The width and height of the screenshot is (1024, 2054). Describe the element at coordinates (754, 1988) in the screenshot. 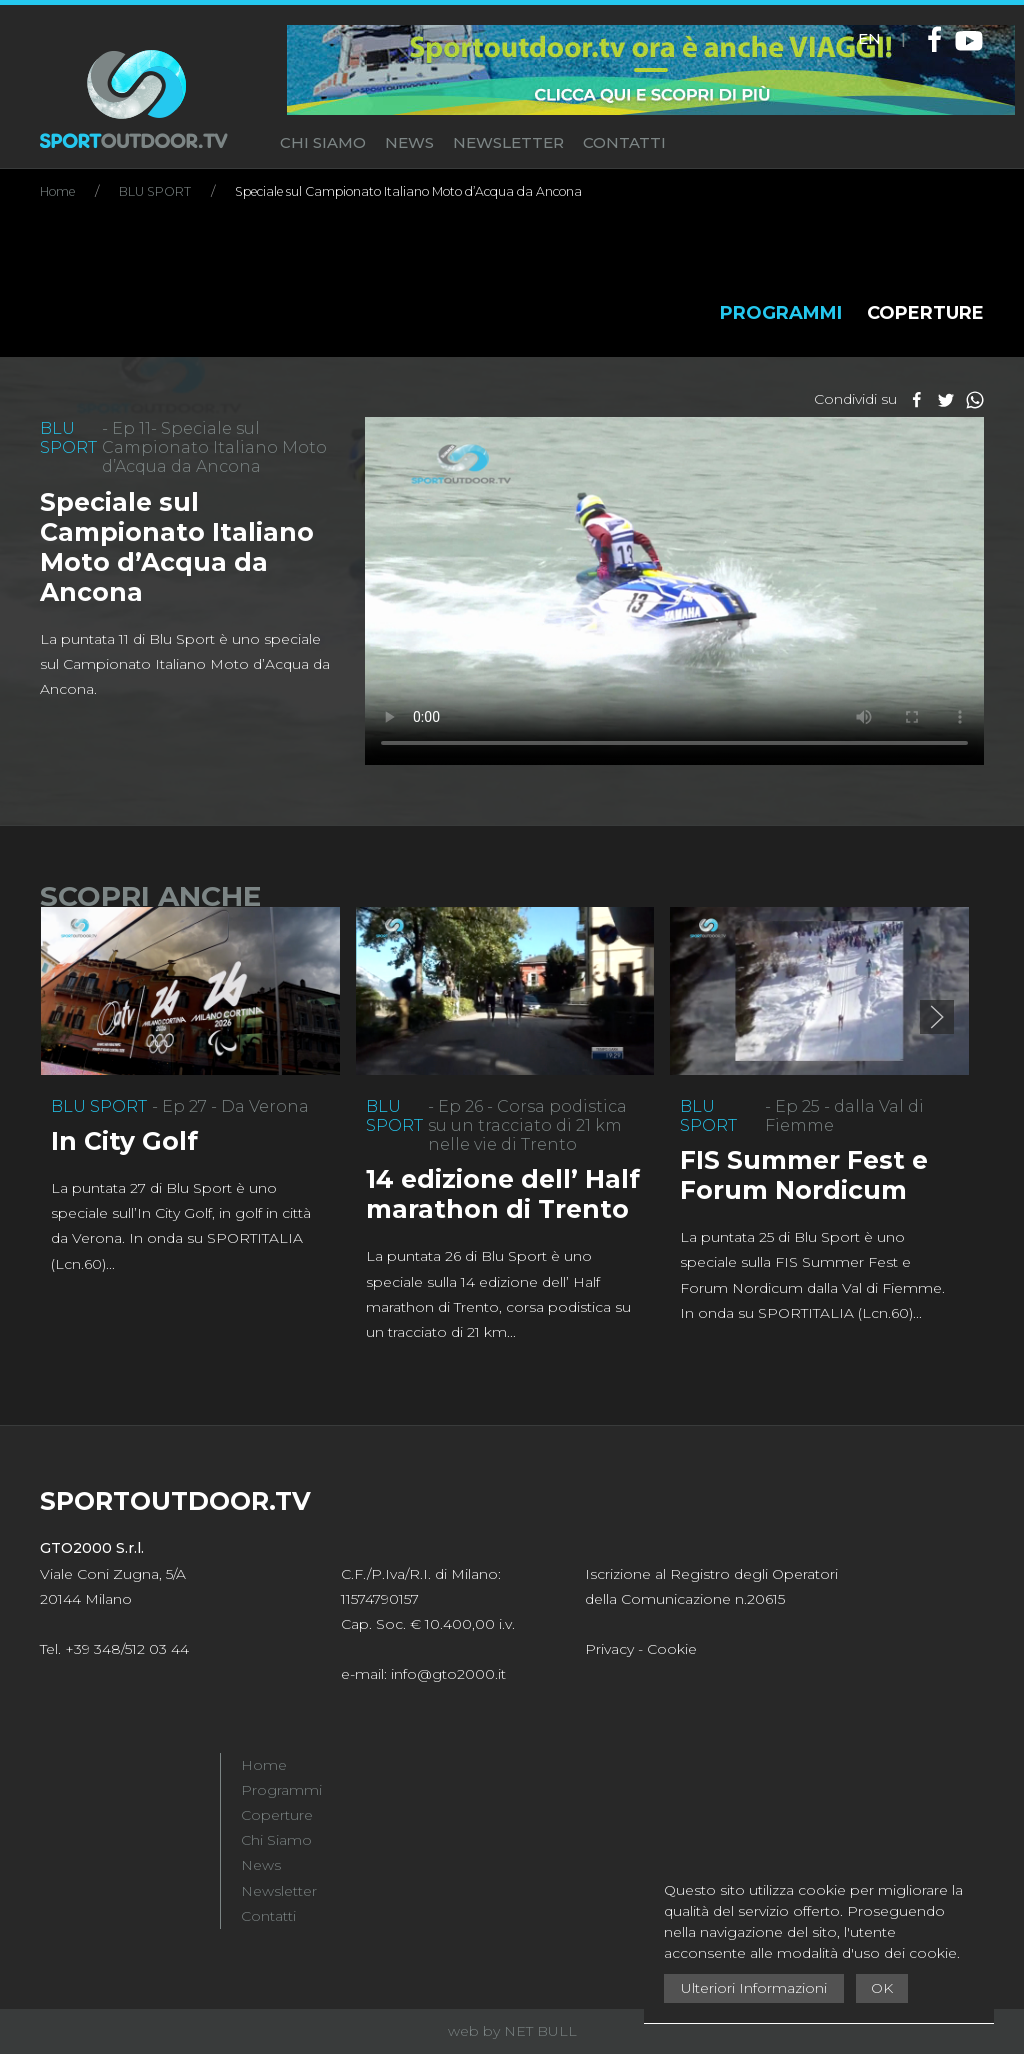

I see `Ulteriori Informazioni` at that location.